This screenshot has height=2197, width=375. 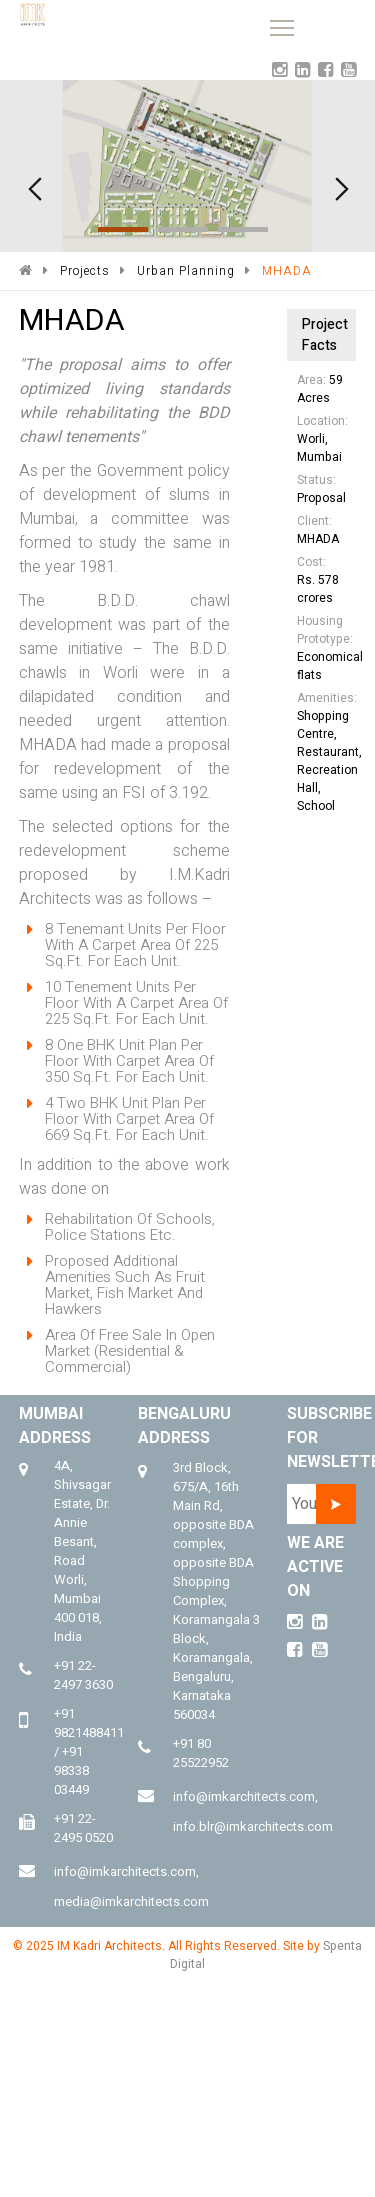 I want to click on Urban Planning, so click(x=186, y=271).